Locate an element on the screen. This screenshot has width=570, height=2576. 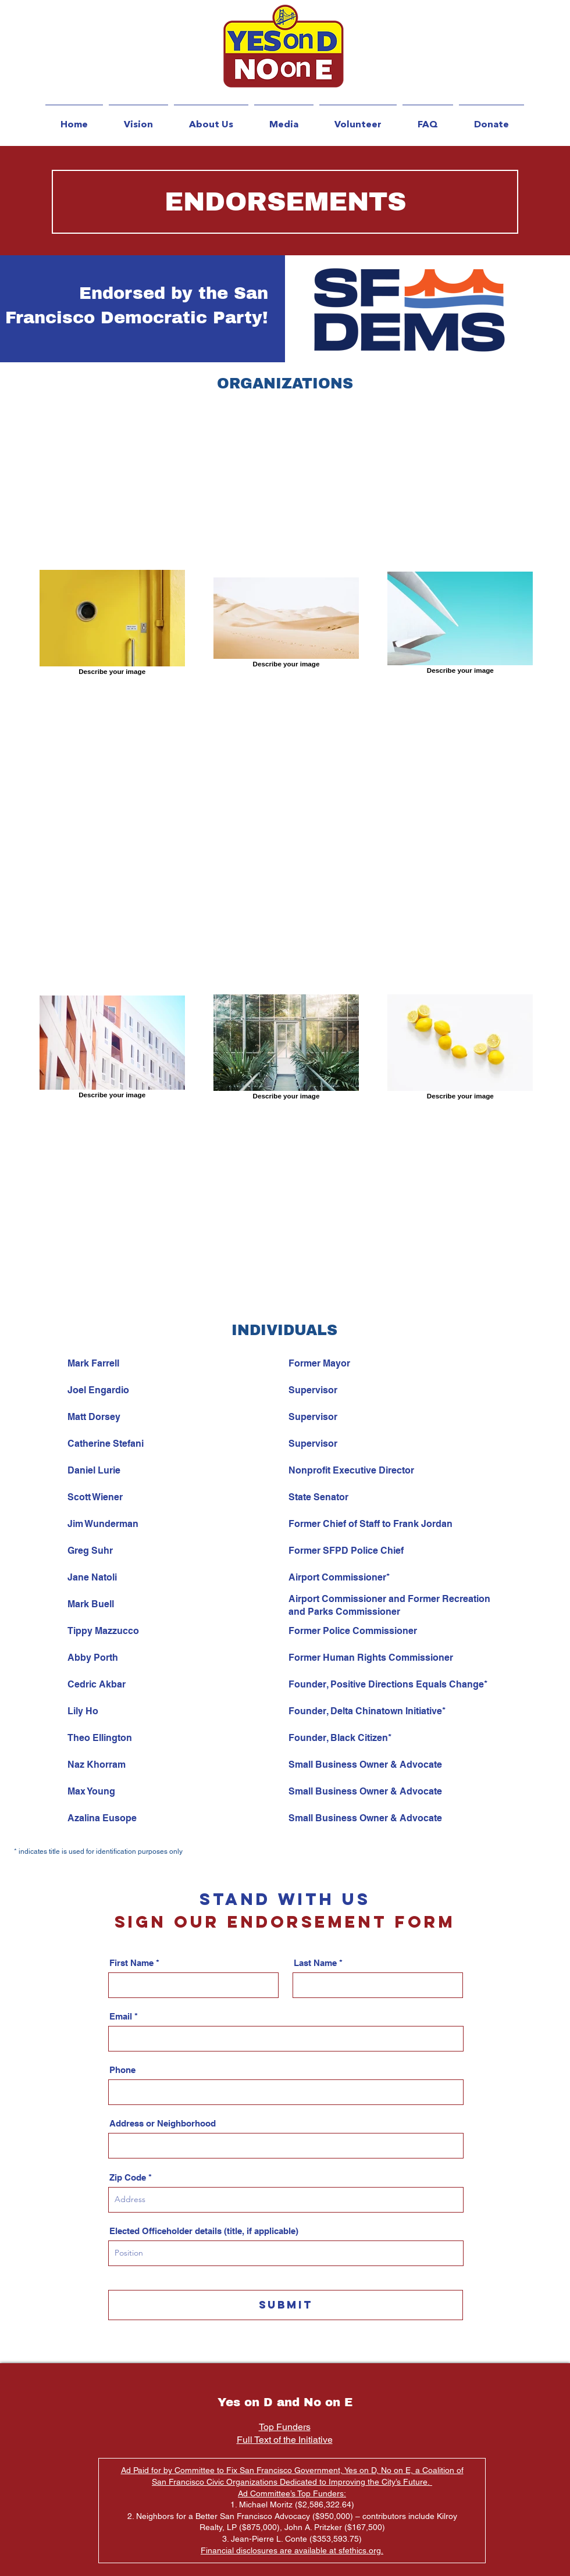
[Submit] is located at coordinates (285, 2305).